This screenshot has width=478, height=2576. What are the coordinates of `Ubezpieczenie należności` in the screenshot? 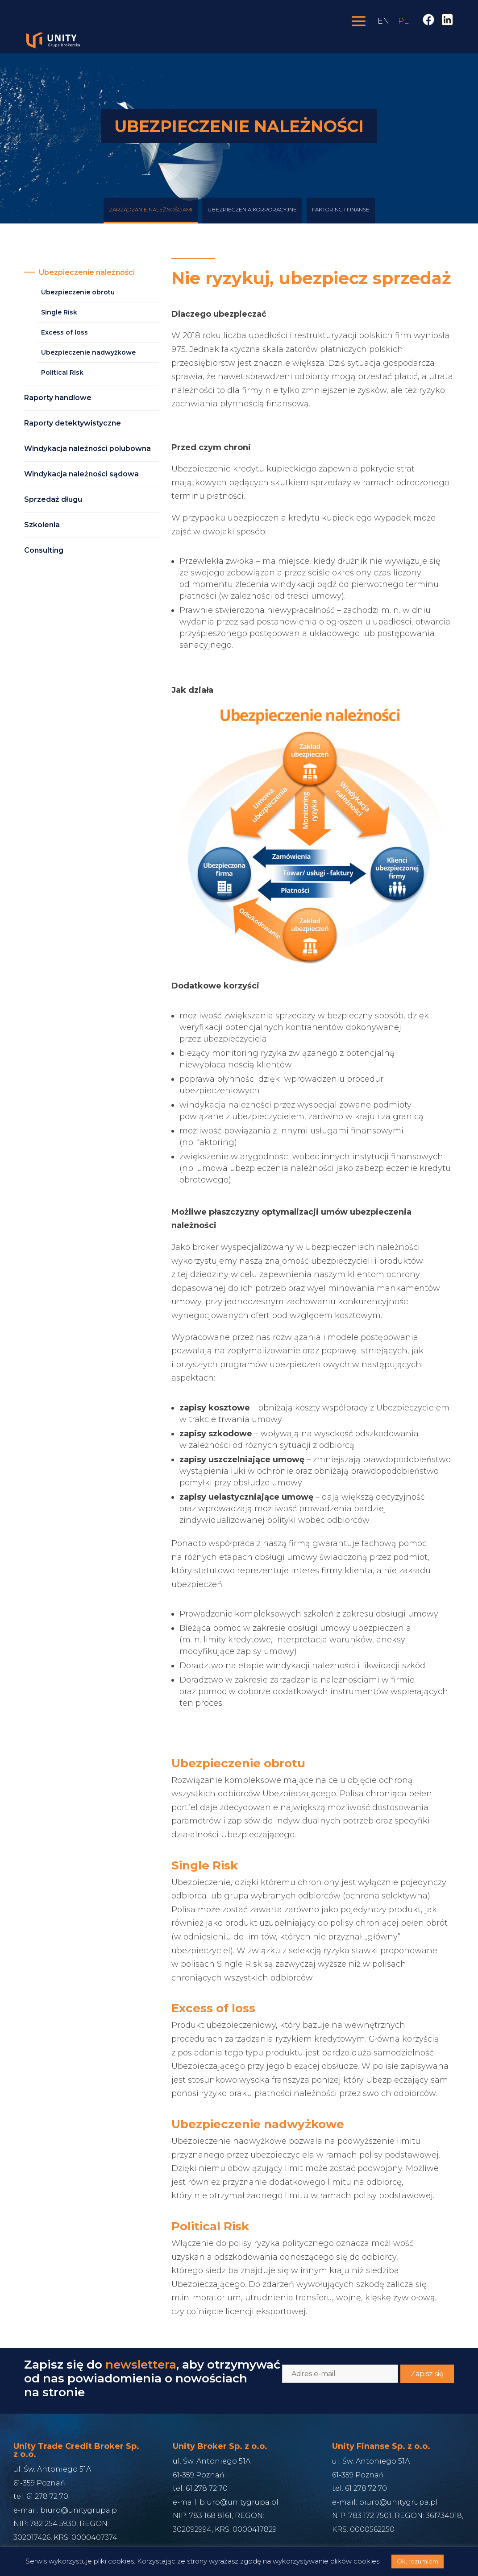 It's located at (87, 272).